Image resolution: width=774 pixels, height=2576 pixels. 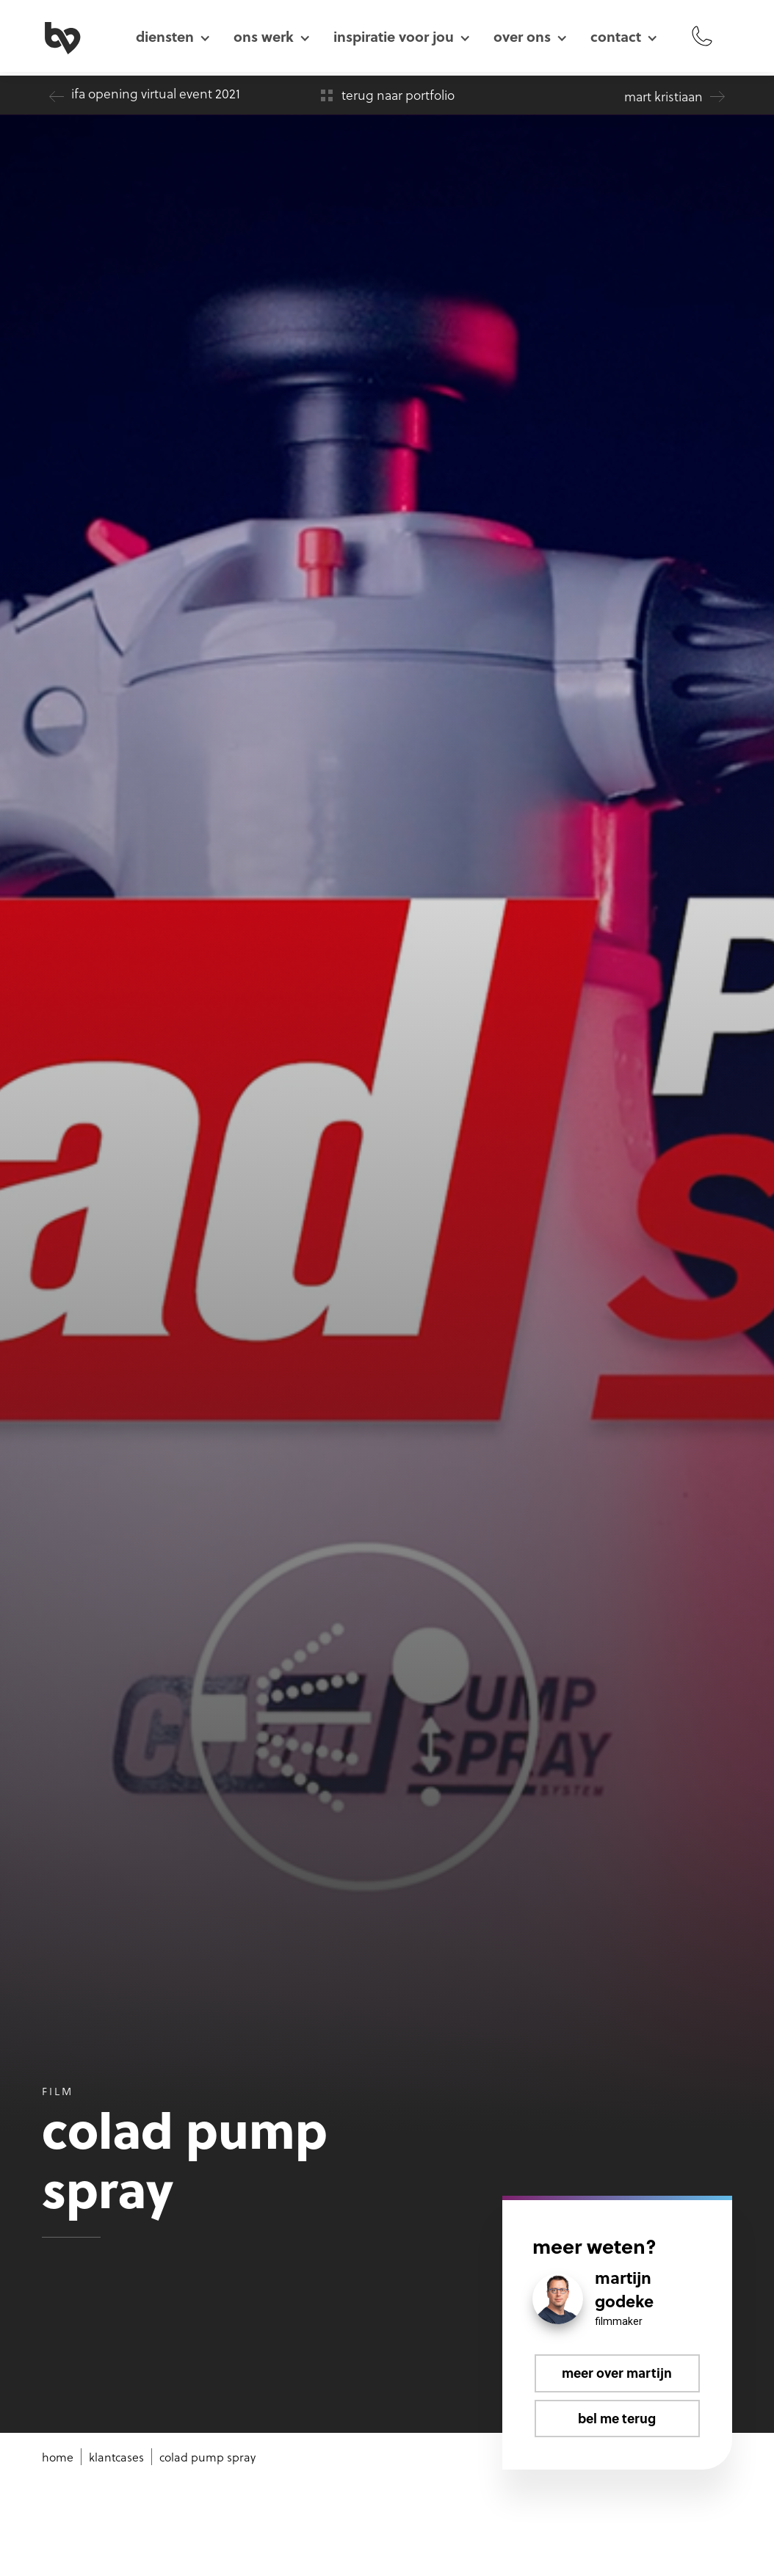 What do you see at coordinates (398, 94) in the screenshot?
I see `terug naar portfolio` at bounding box center [398, 94].